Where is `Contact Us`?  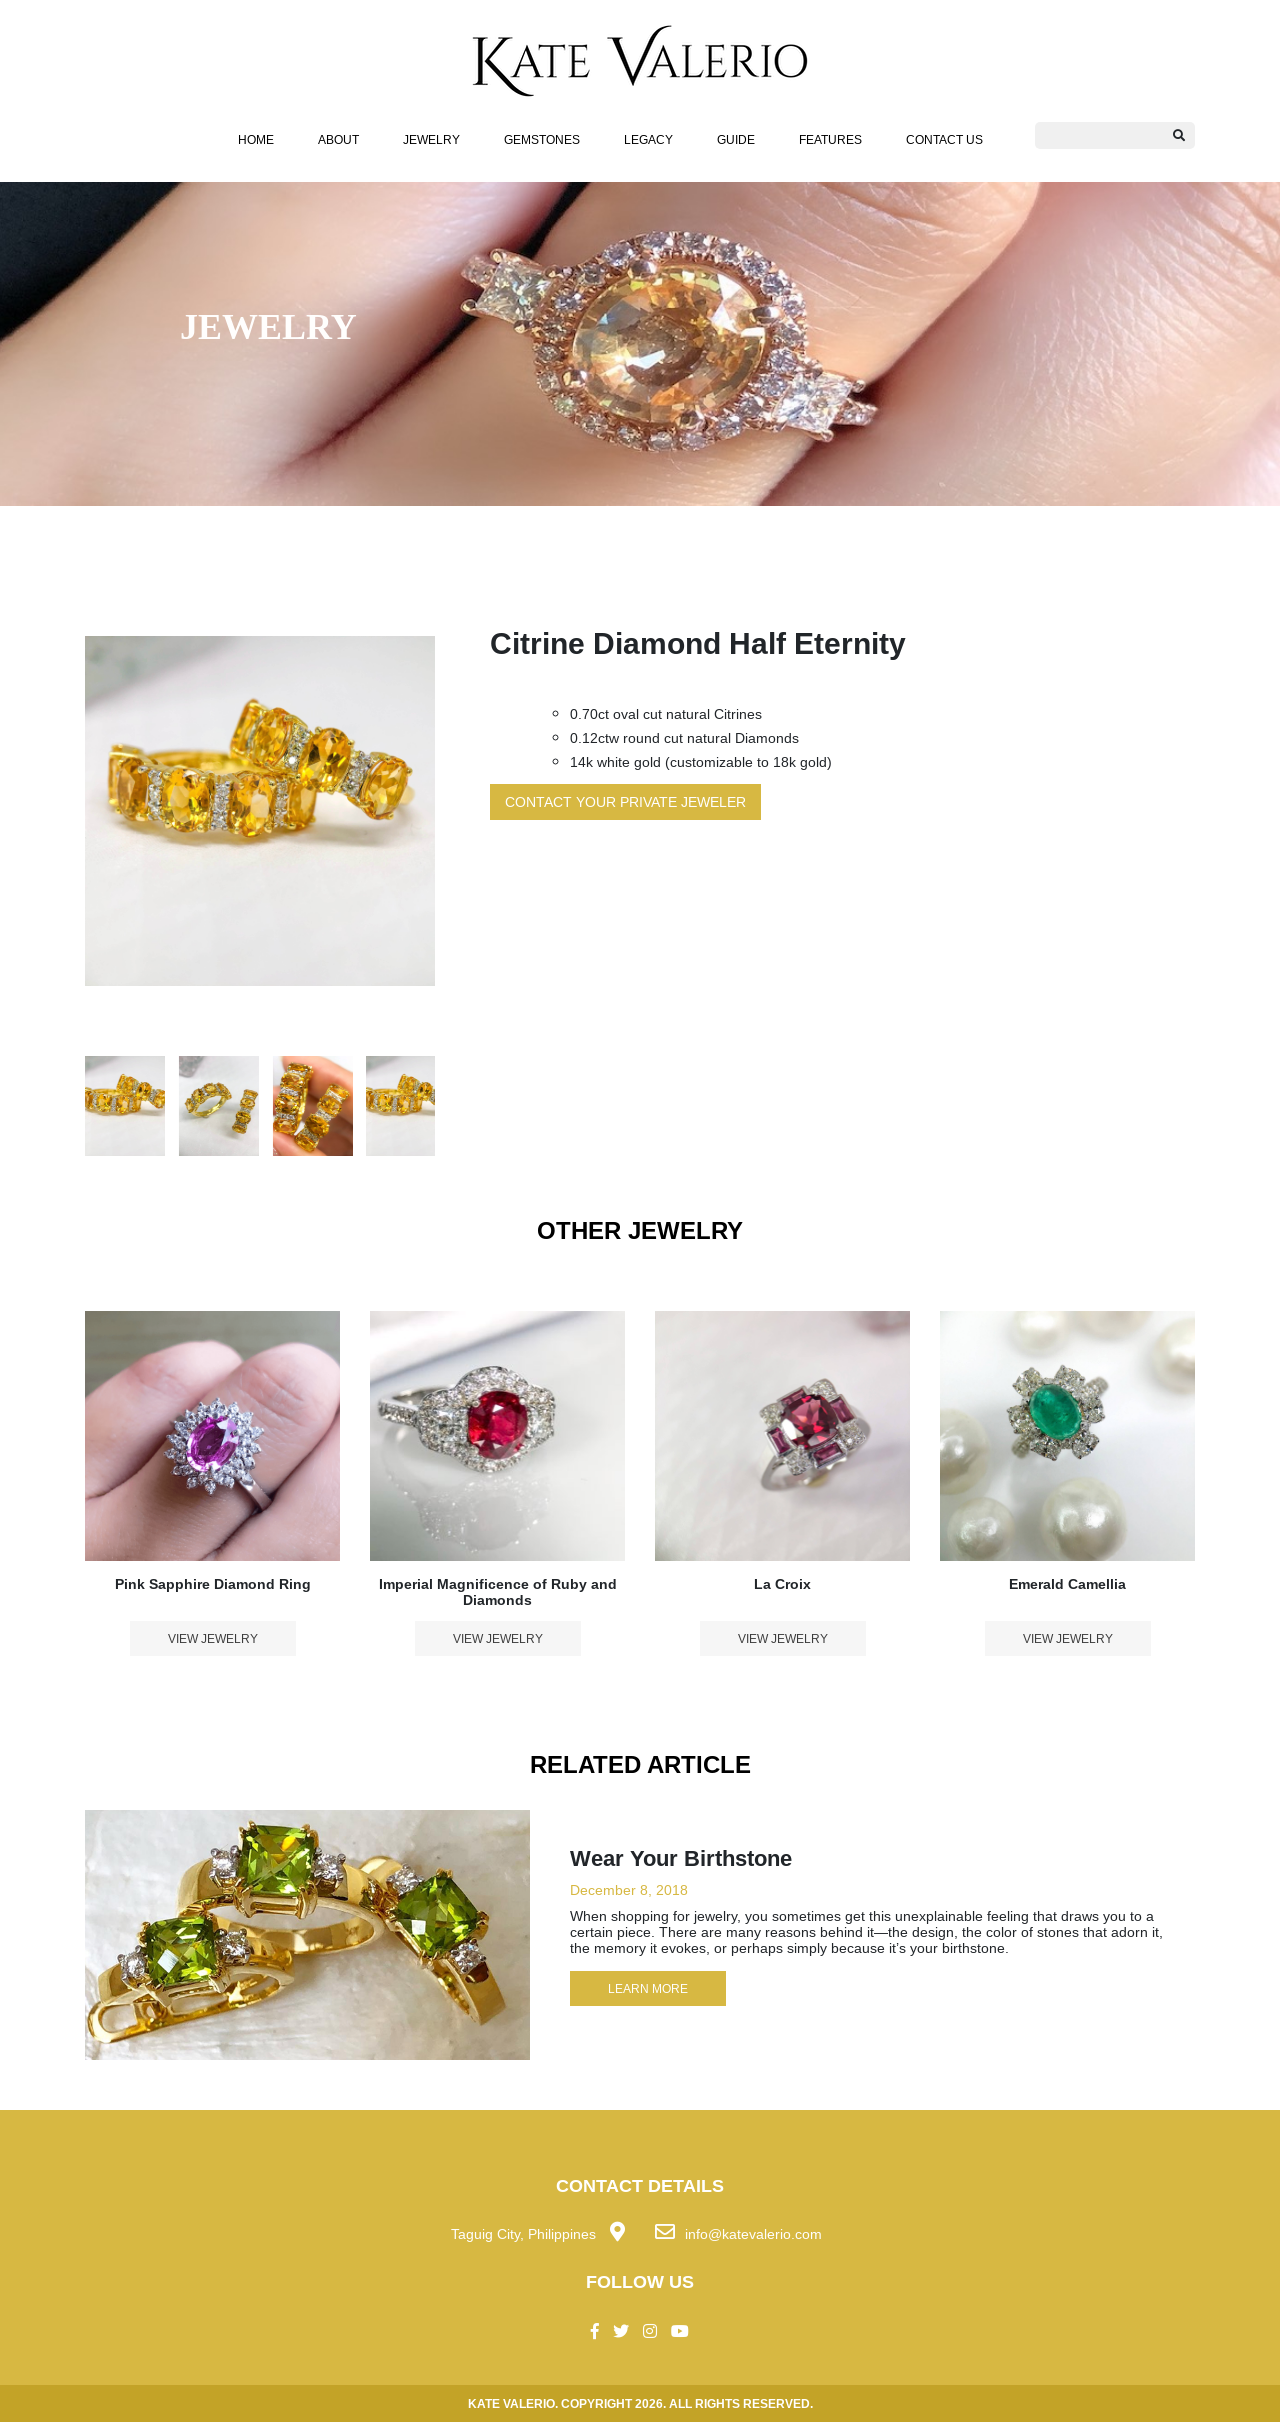
Contact Us is located at coordinates (944, 139).